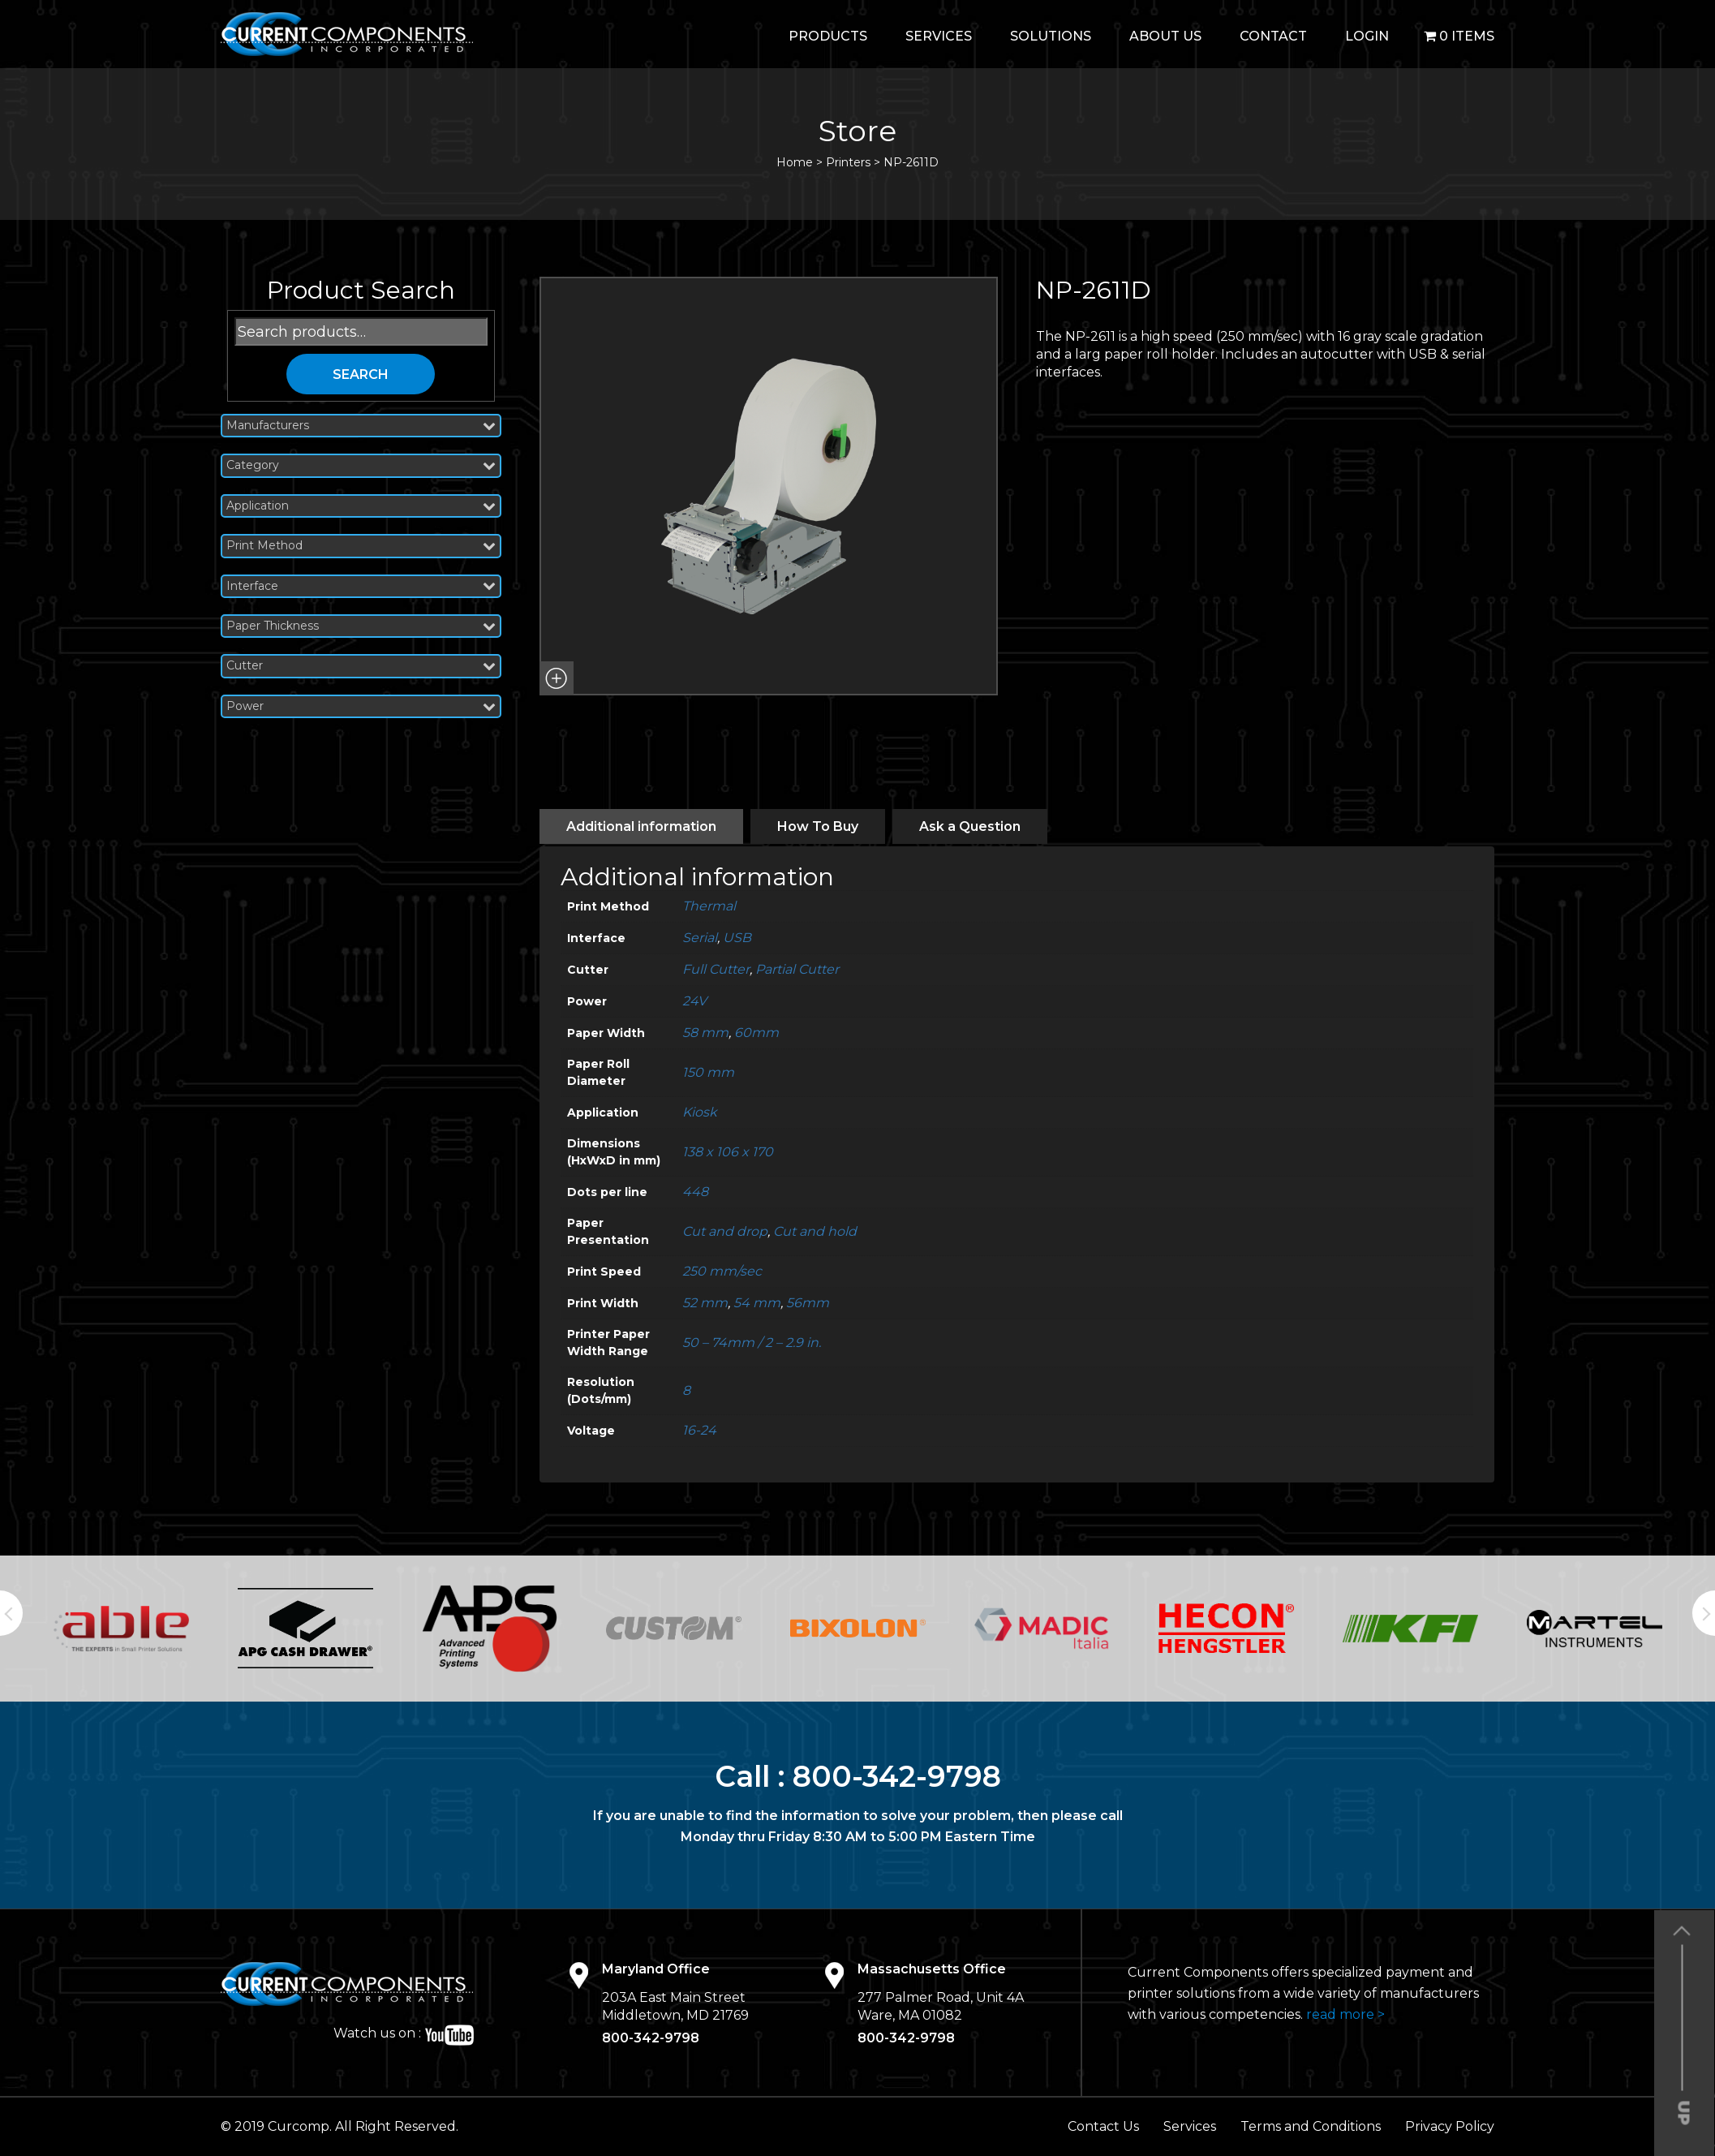 This screenshot has width=1715, height=2156. I want to click on 60mm, so click(756, 1032).